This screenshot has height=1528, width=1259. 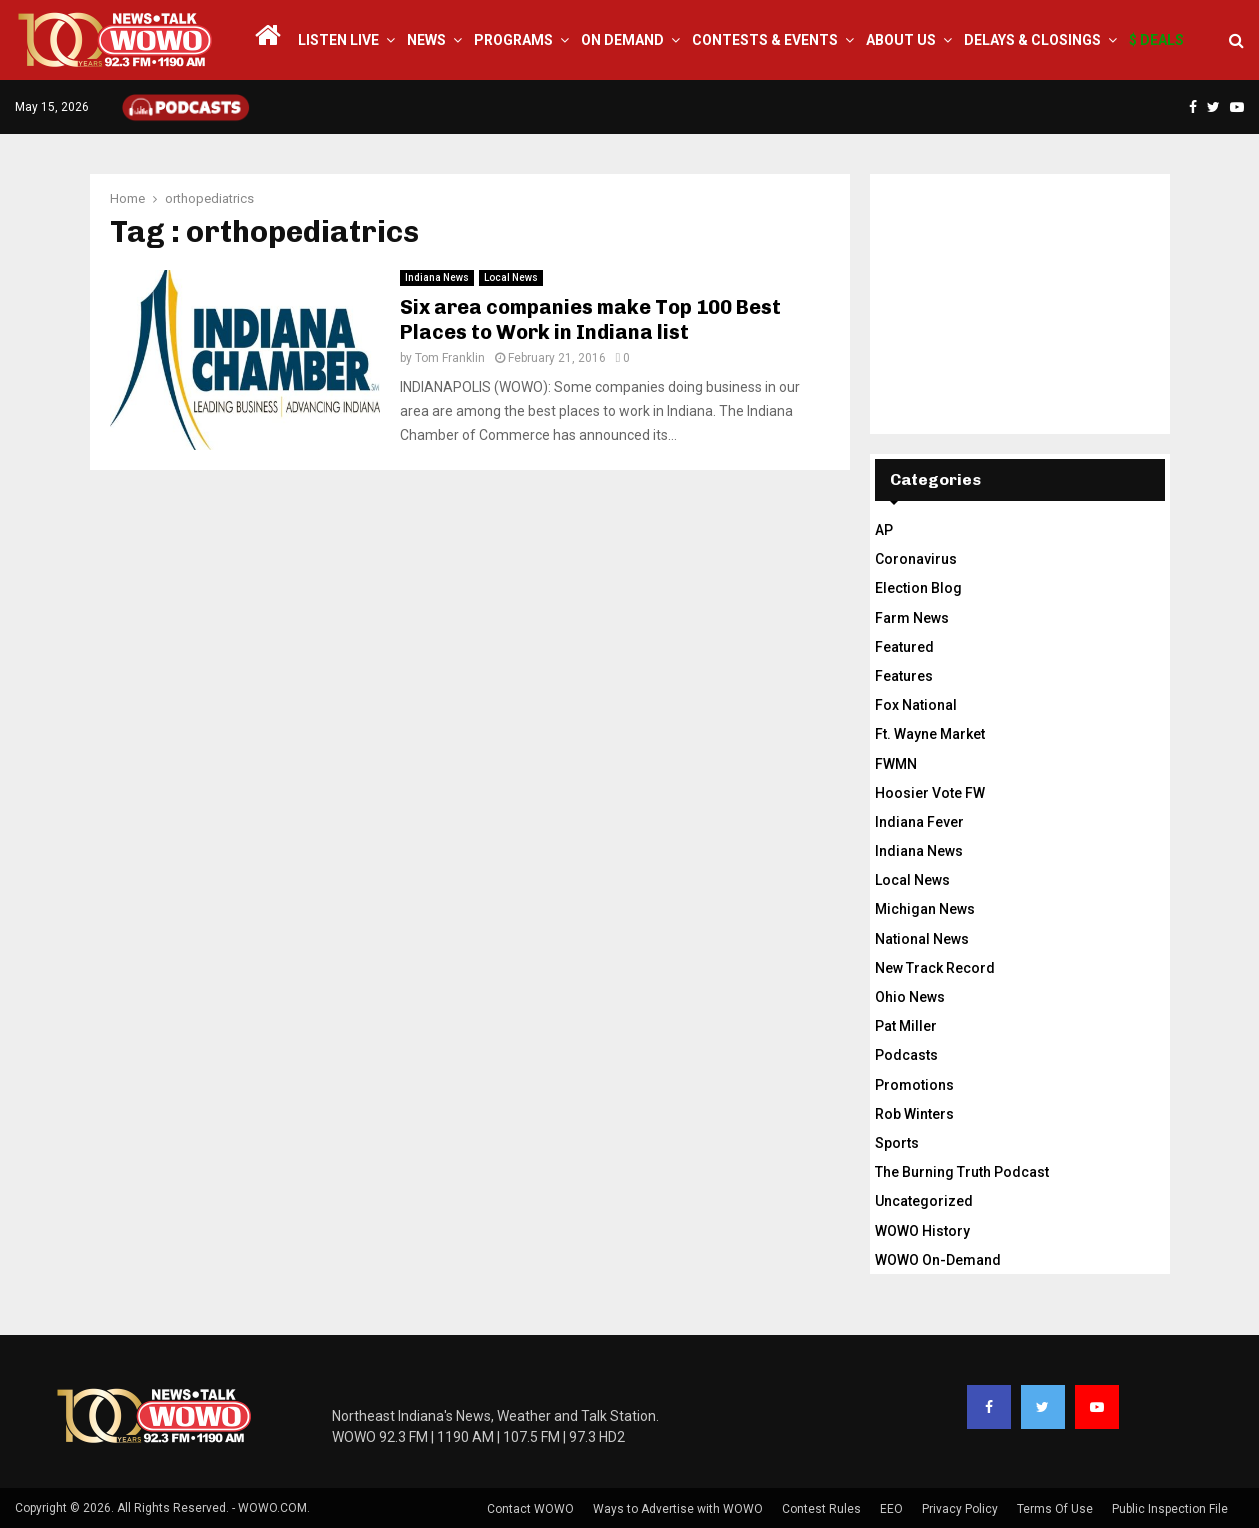 I want to click on Public Inspection File, so click(x=1170, y=1509).